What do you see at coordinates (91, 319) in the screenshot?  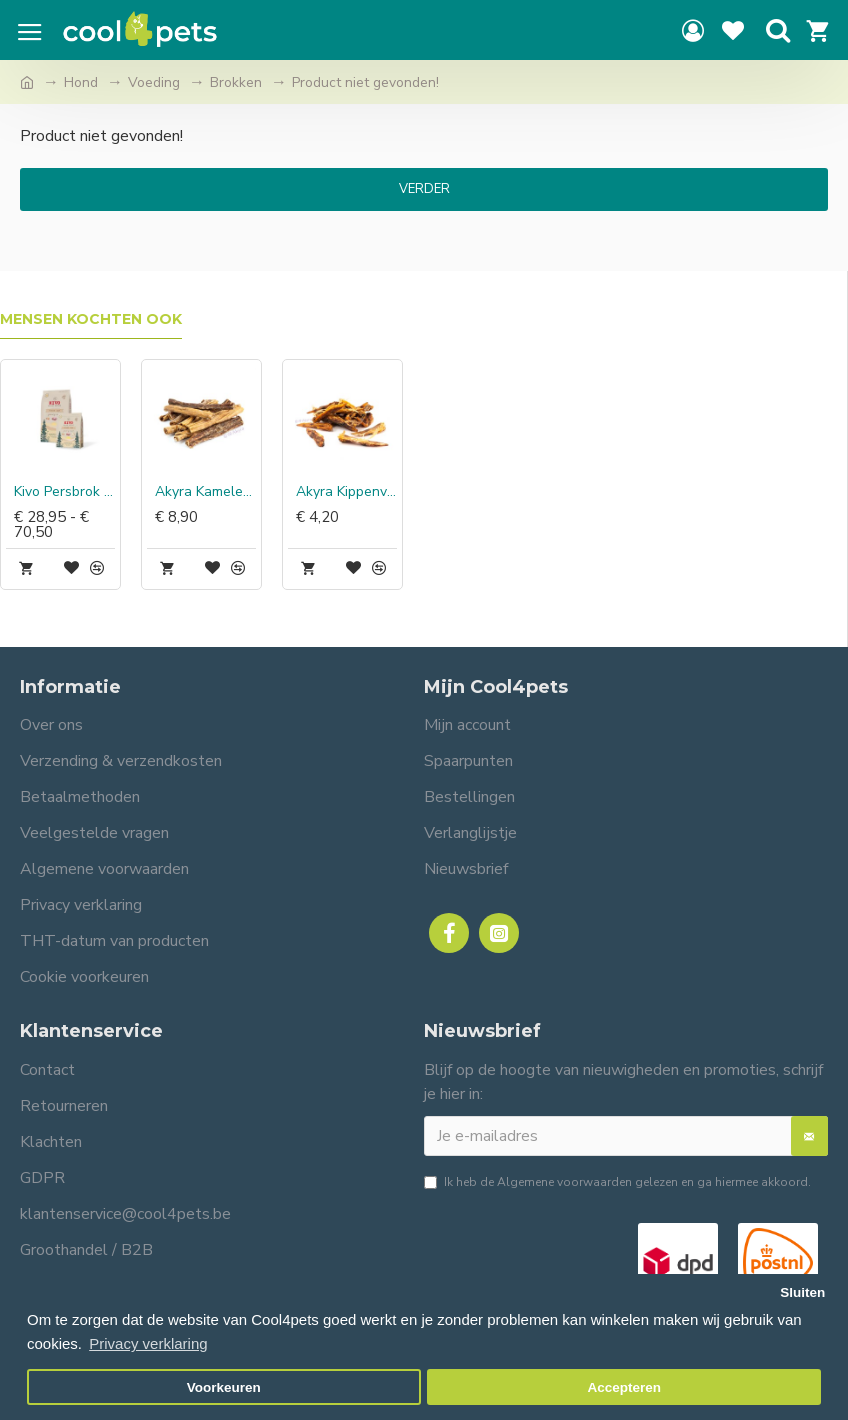 I see `Mensen kochten ook` at bounding box center [91, 319].